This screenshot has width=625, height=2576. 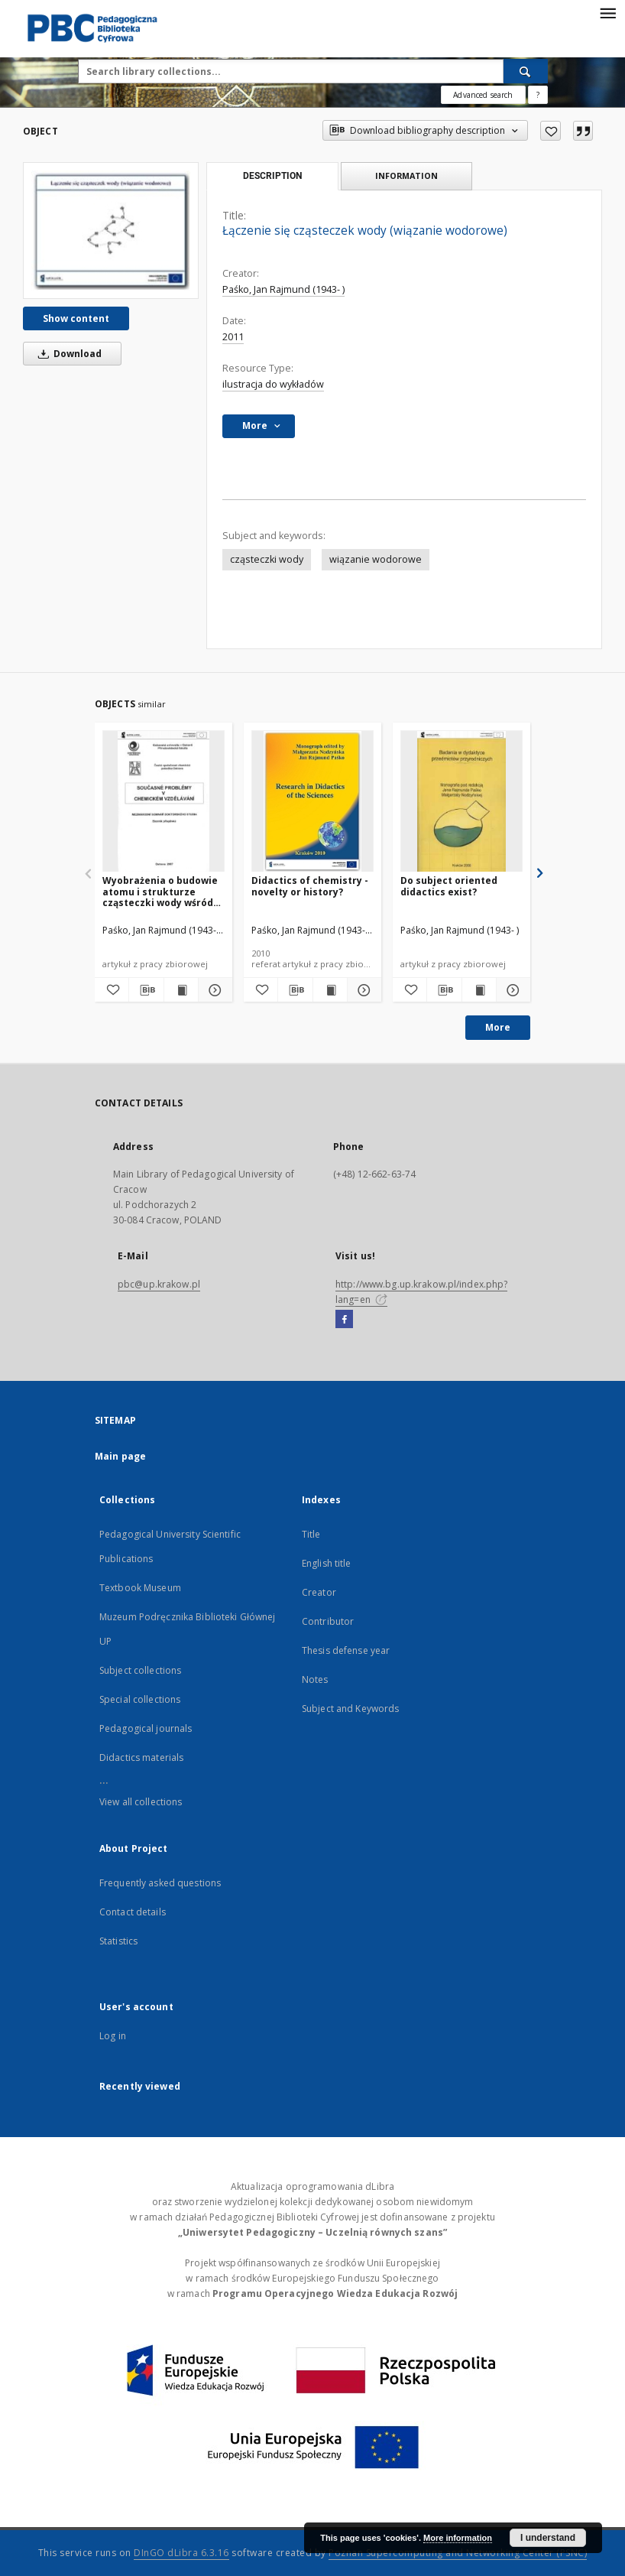 I want to click on [Didactics of chemistry - novelty or history?], so click(x=312, y=801).